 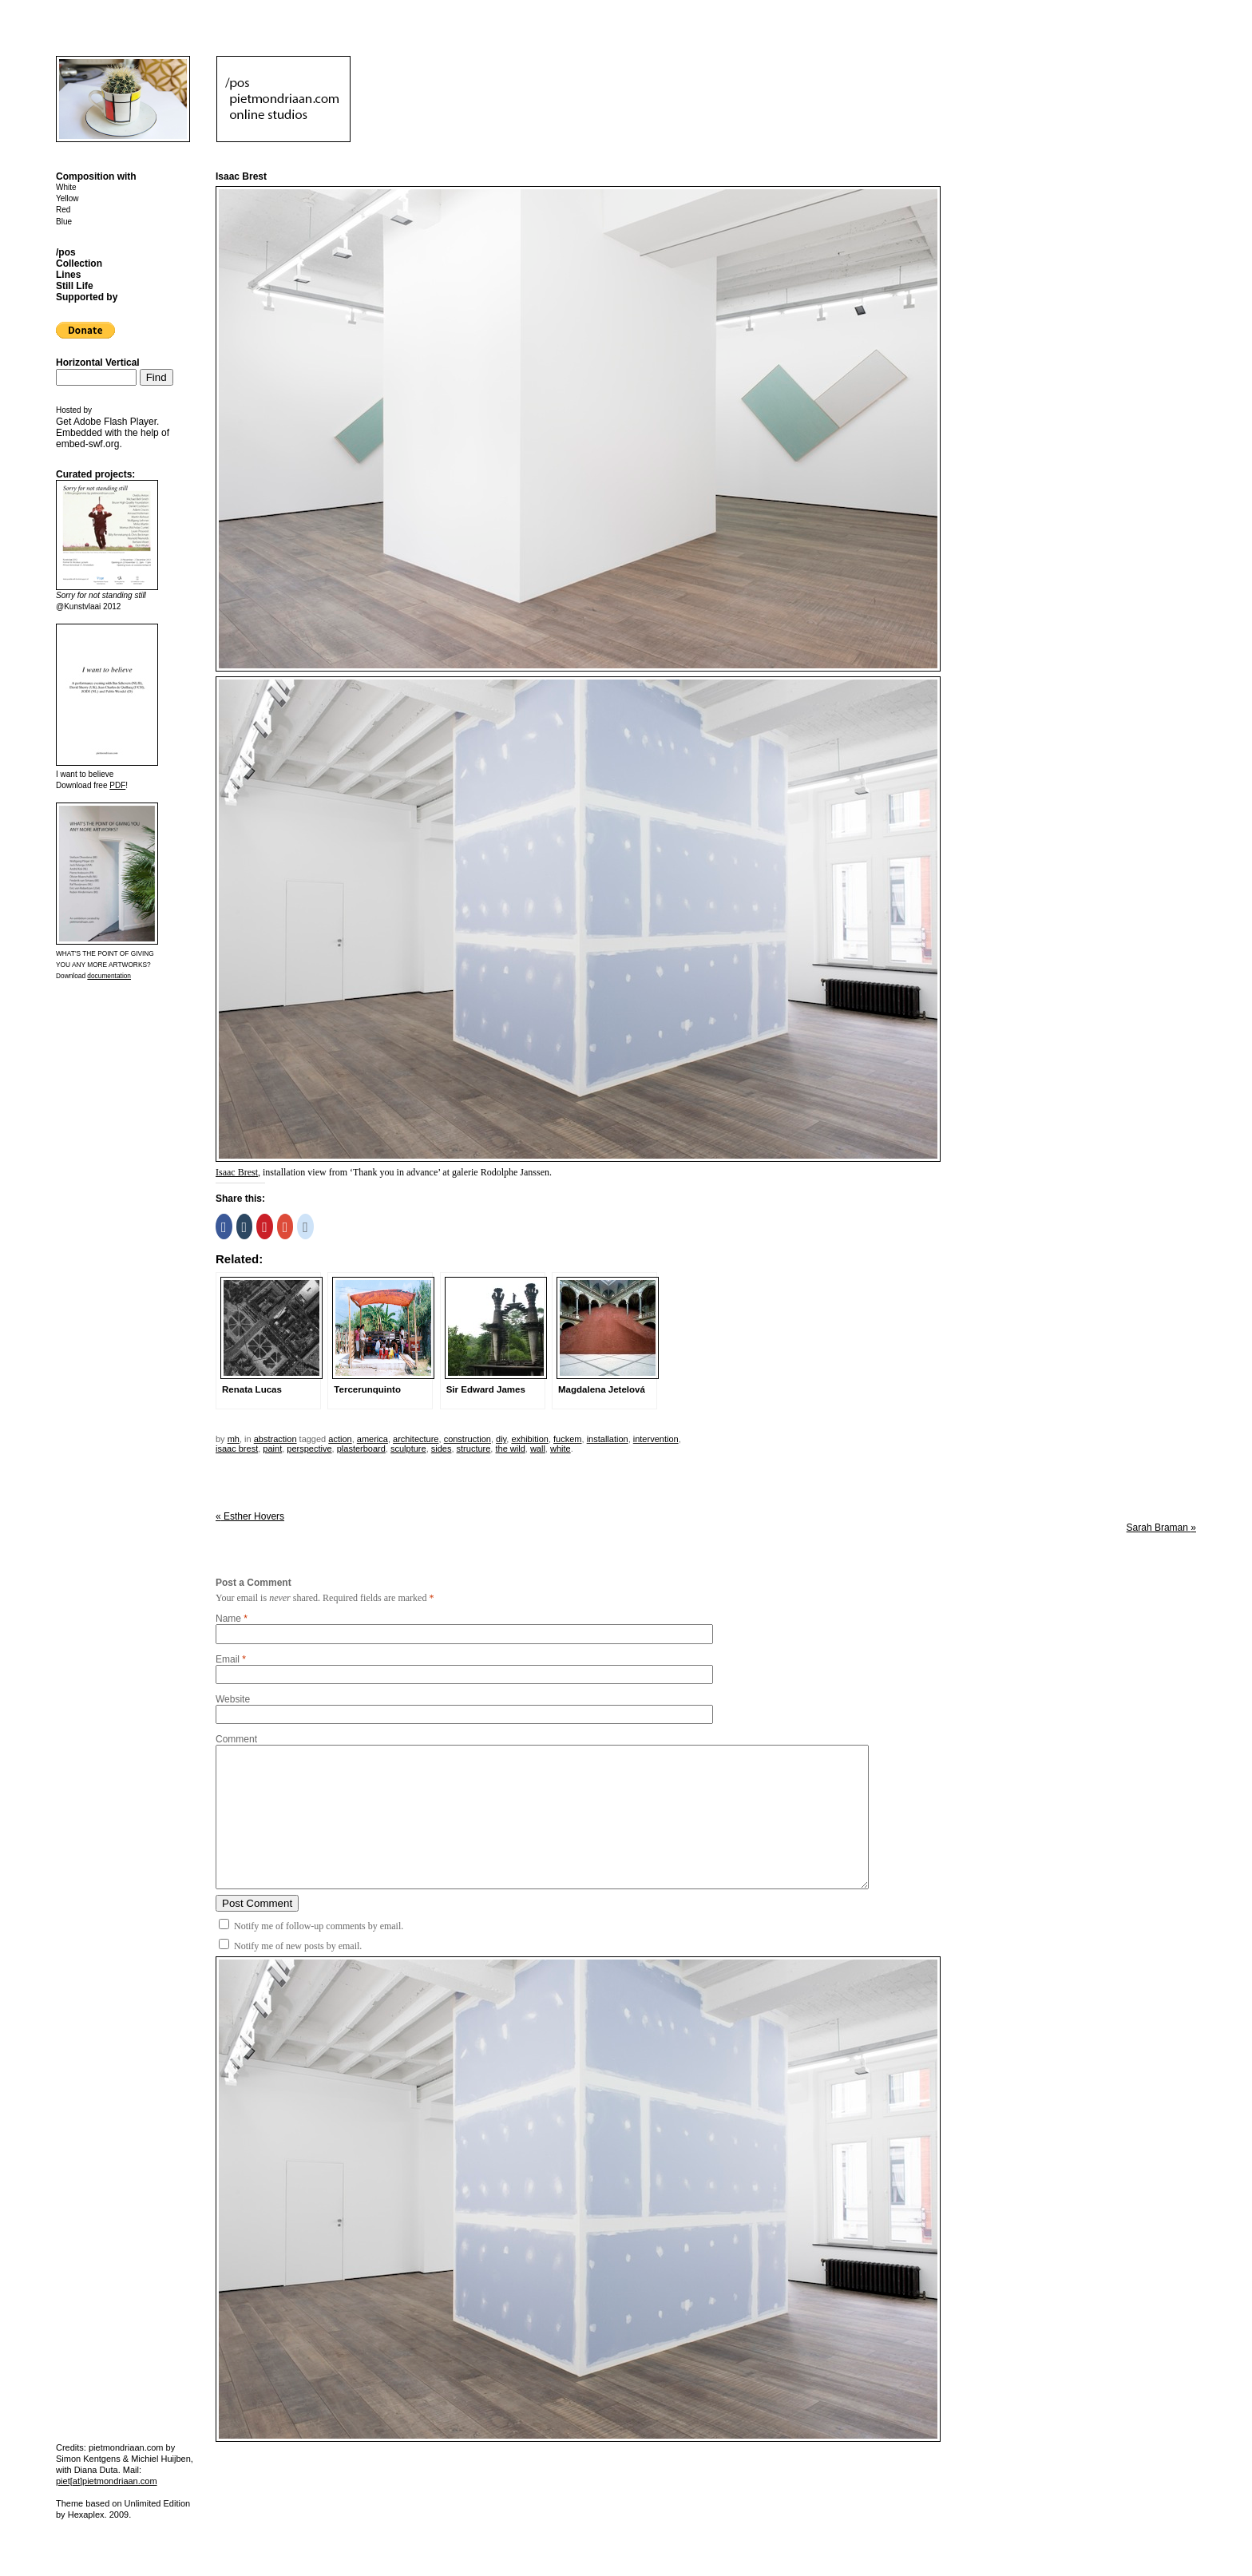 I want to click on Blue, so click(x=64, y=221).